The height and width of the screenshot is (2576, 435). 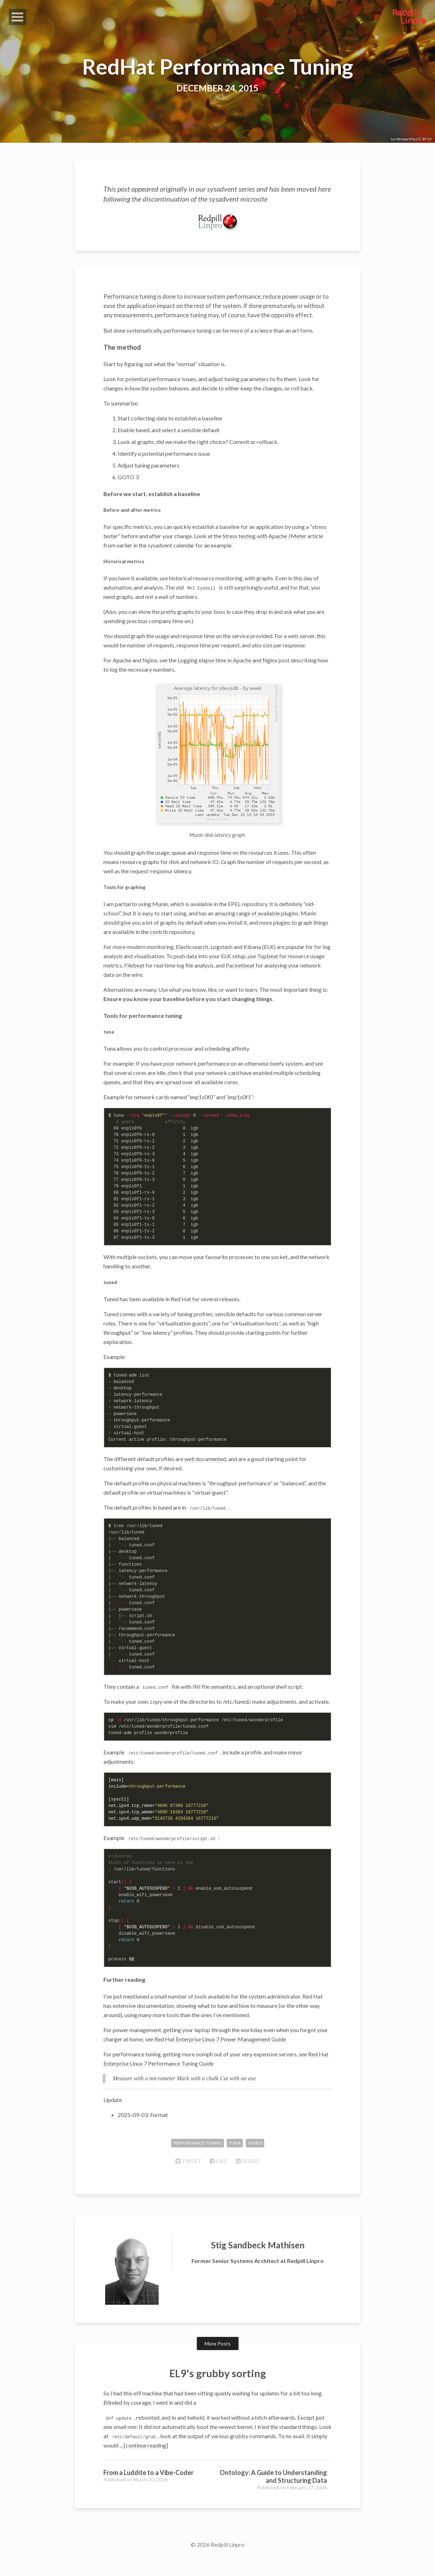 I want to click on Kibana, so click(x=252, y=963).